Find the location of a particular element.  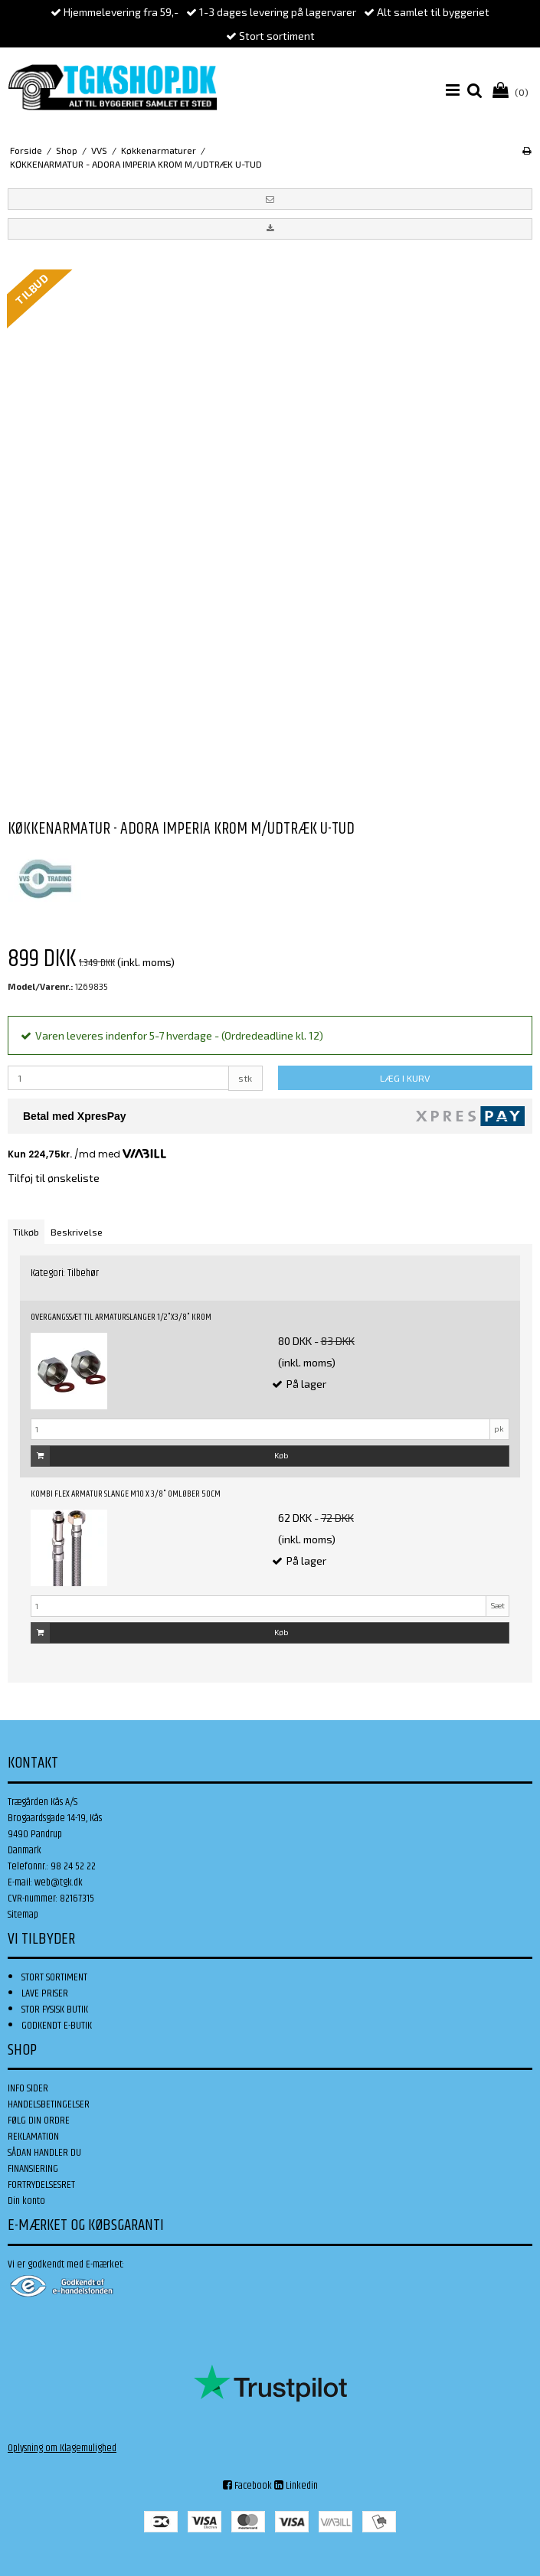

Oplysning om Klagemulighed is located at coordinates (62, 2448).